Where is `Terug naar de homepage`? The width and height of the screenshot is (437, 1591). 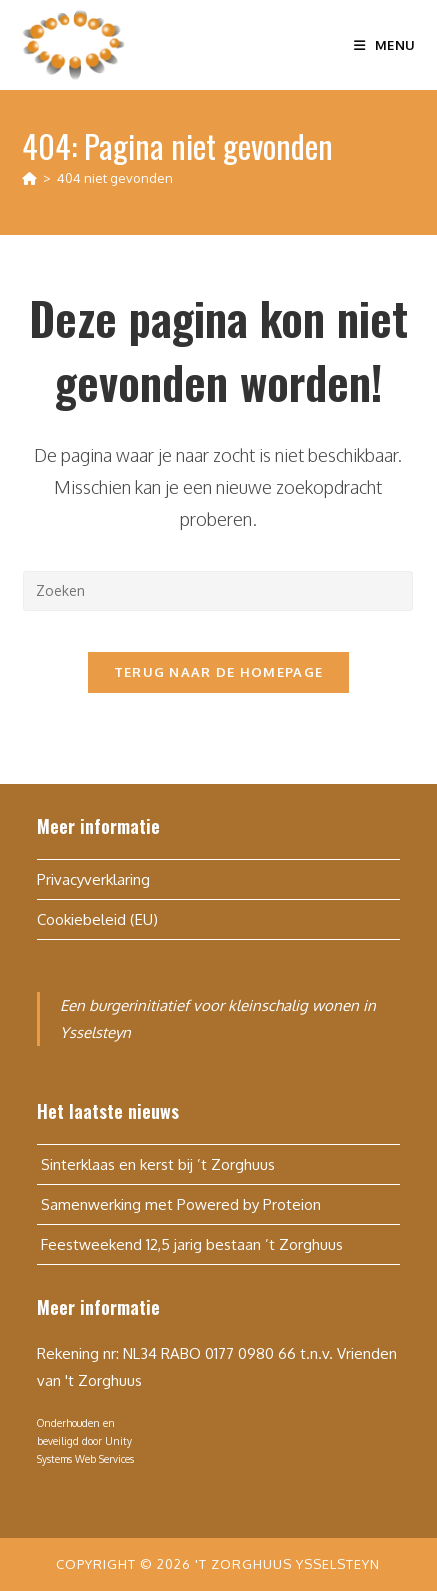
Terug naar de homepage is located at coordinates (219, 672).